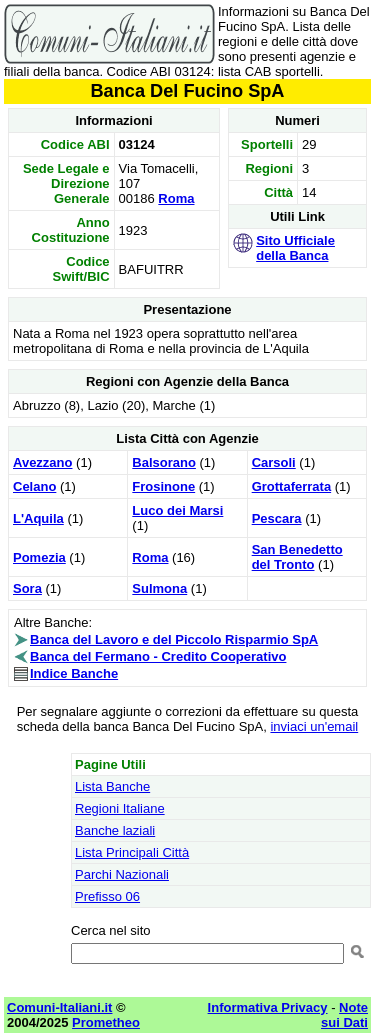 This screenshot has width=375, height=1033. What do you see at coordinates (177, 510) in the screenshot?
I see `Luco dei Marsi` at bounding box center [177, 510].